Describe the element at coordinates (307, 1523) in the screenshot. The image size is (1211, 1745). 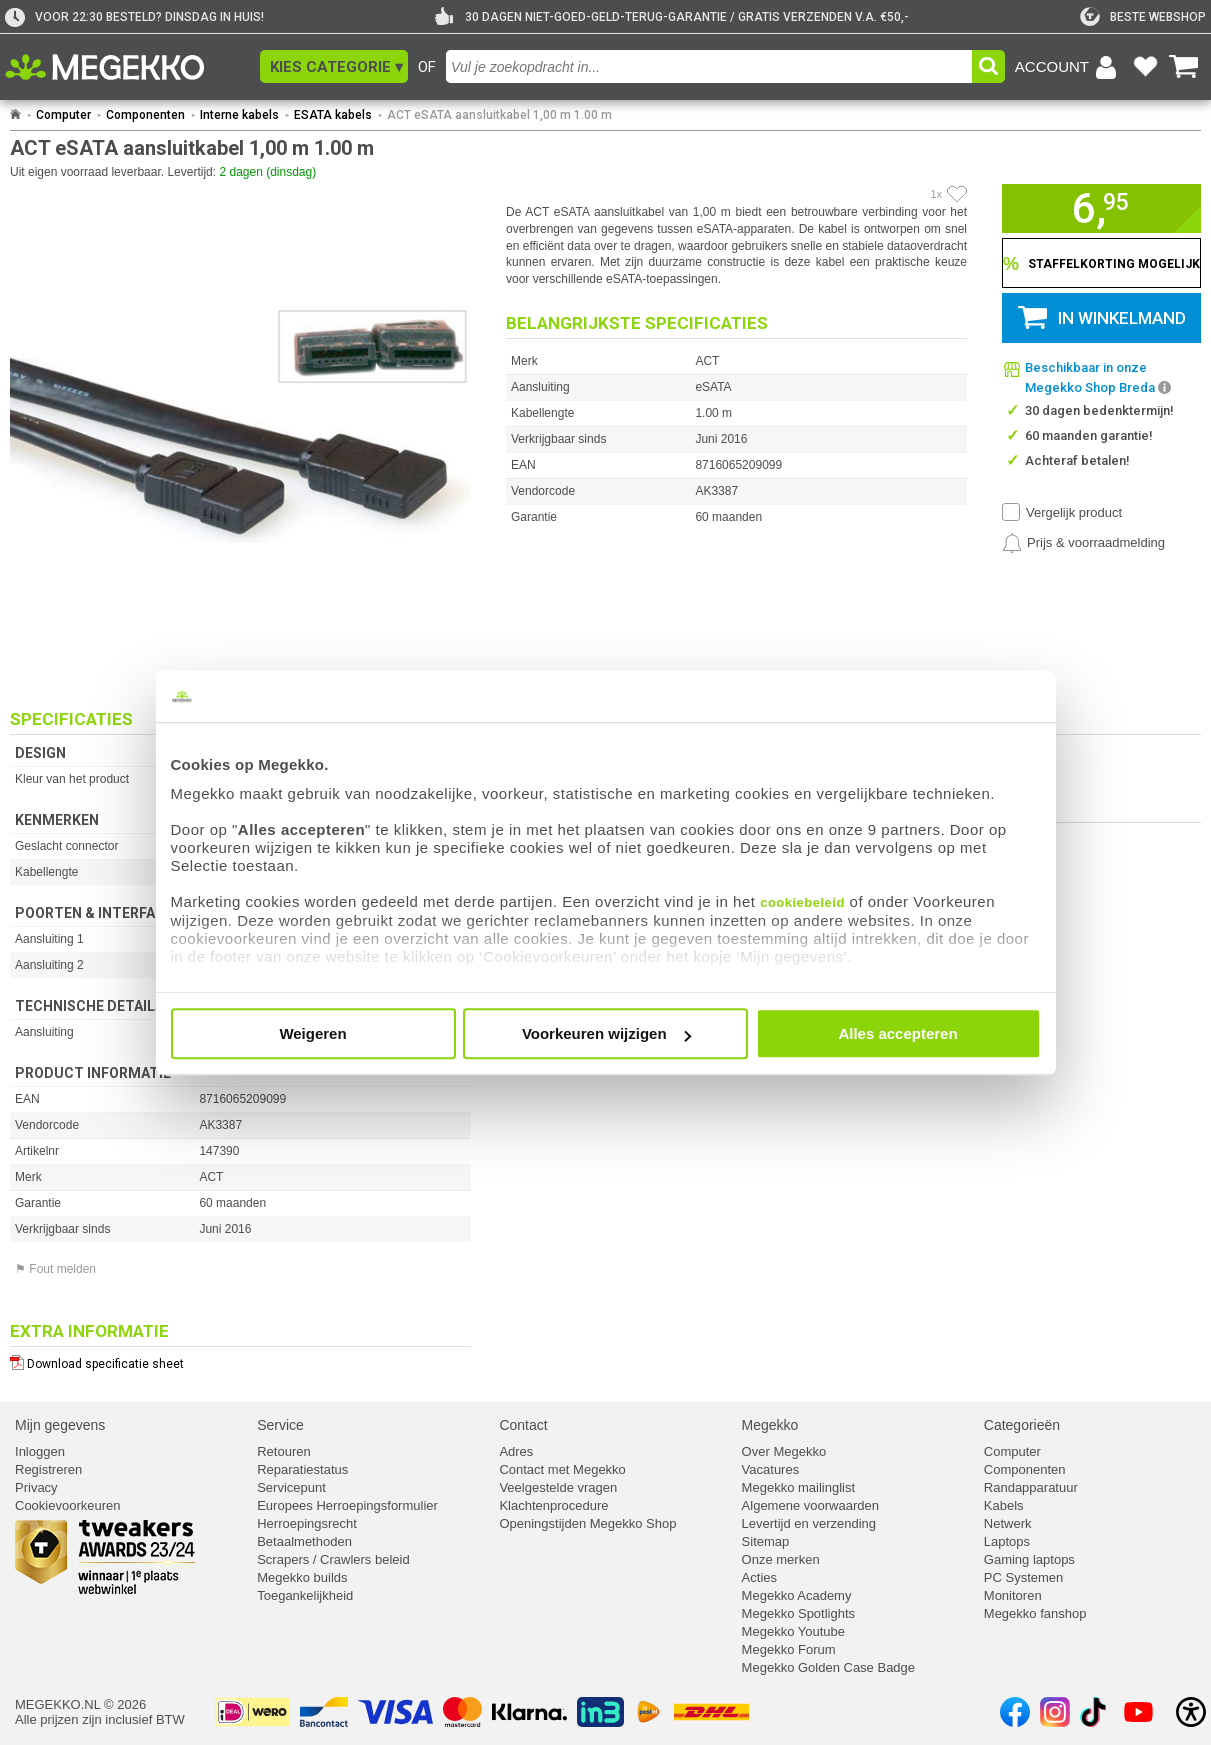
I see `Herroepingsrecht` at that location.